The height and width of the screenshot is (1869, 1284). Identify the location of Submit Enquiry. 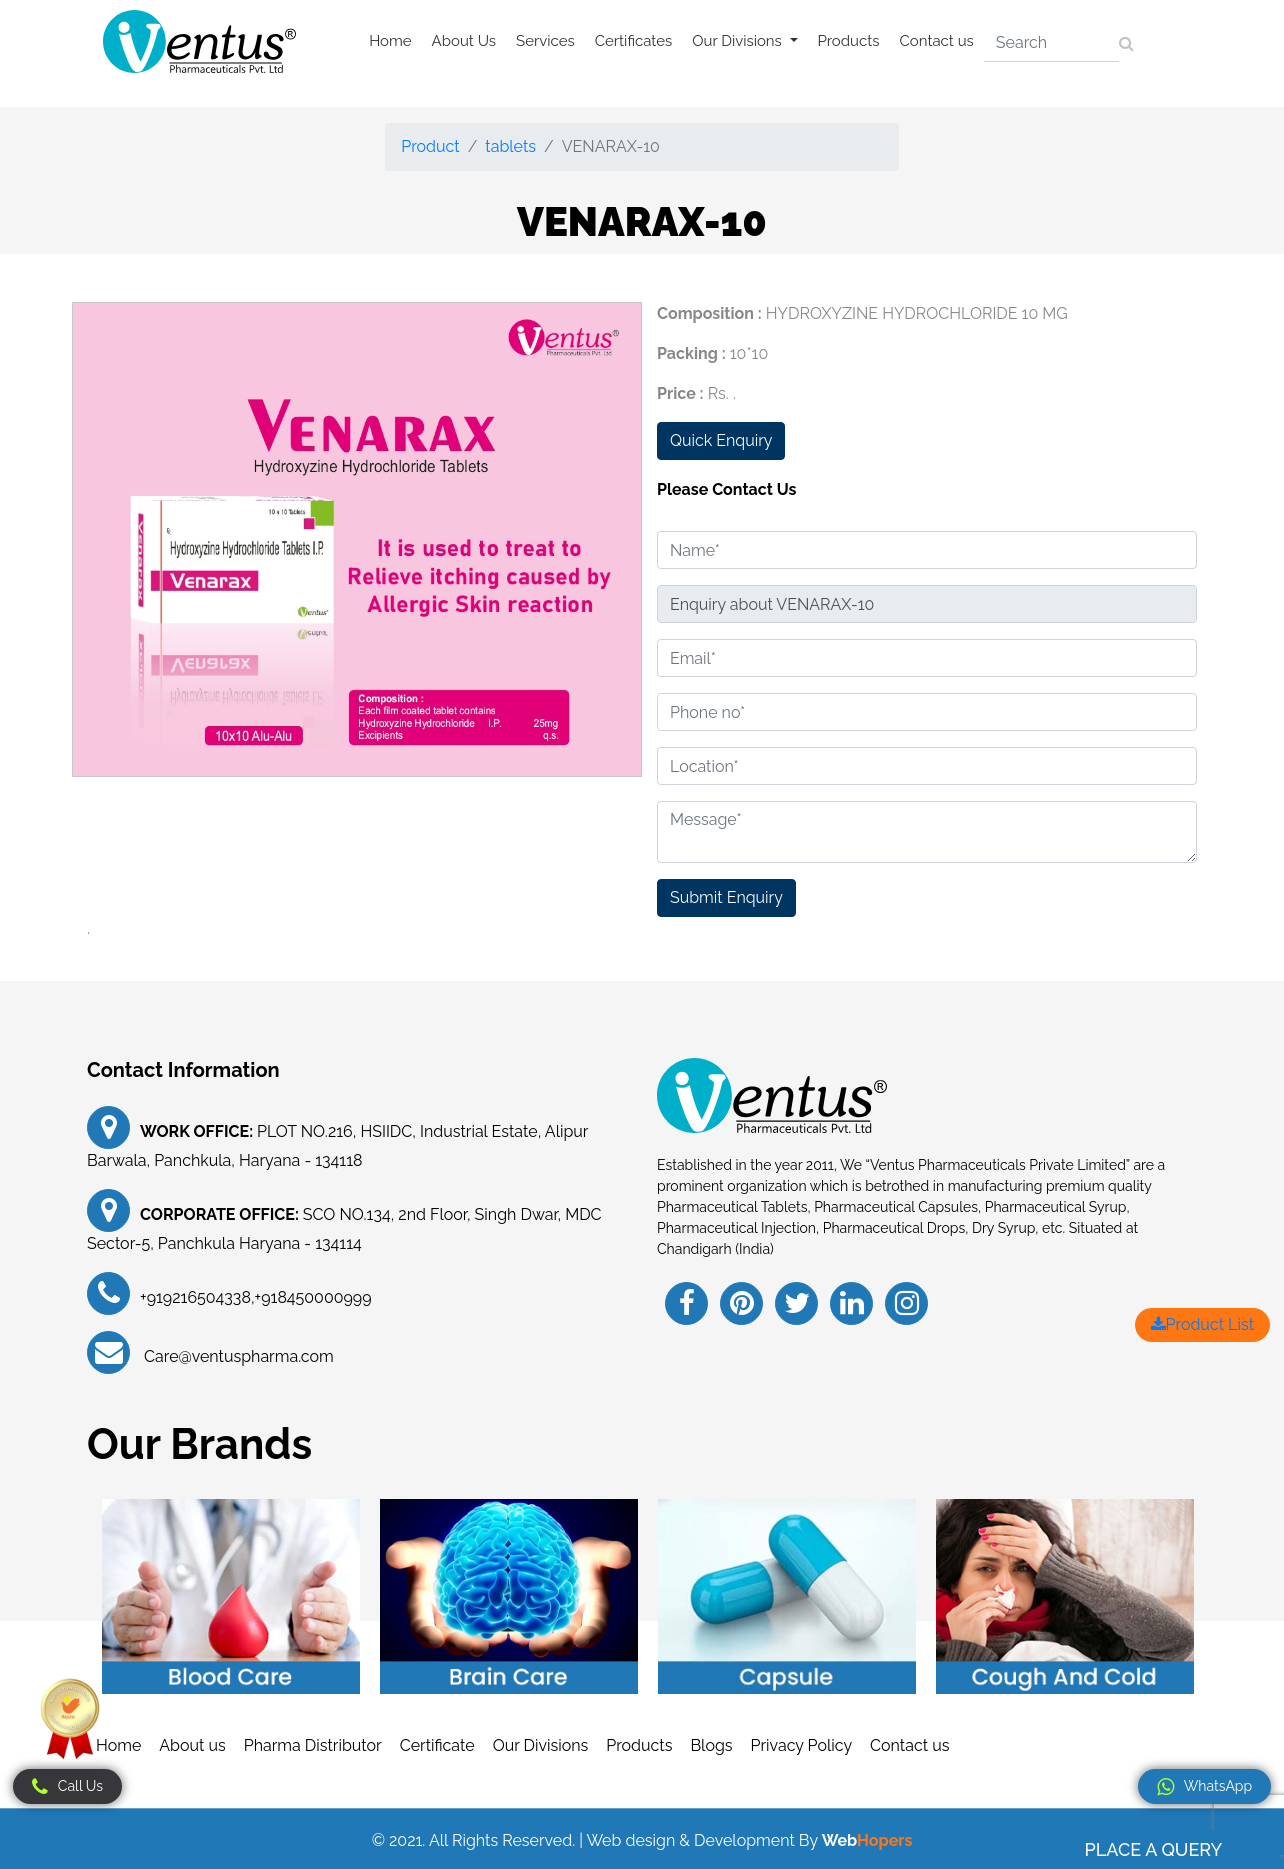
(726, 897).